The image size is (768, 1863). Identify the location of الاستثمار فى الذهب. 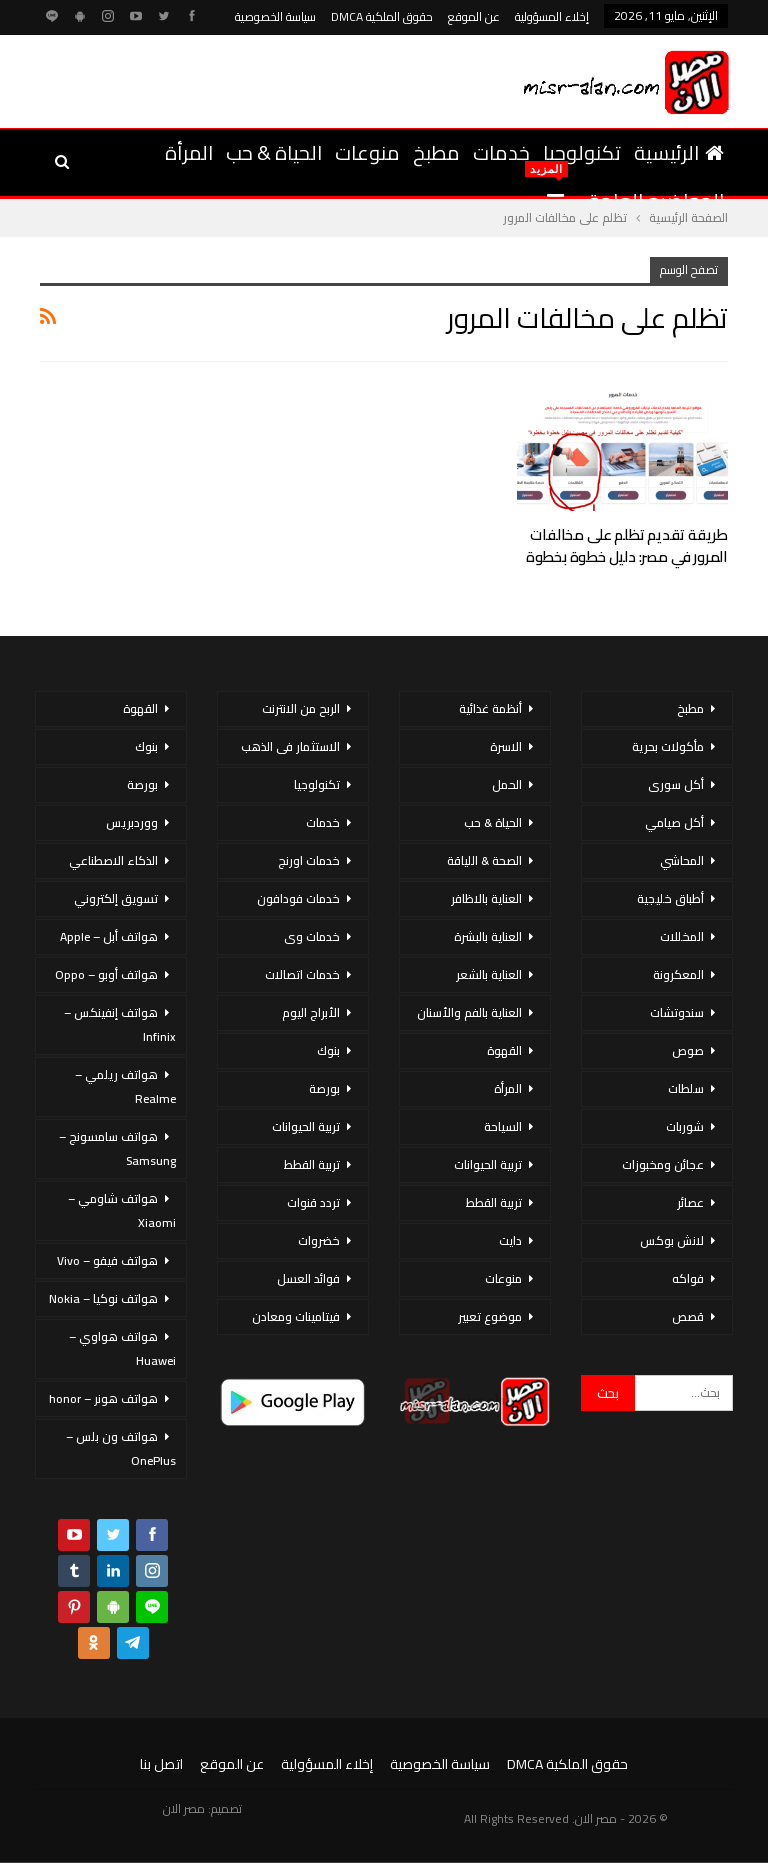
(290, 746).